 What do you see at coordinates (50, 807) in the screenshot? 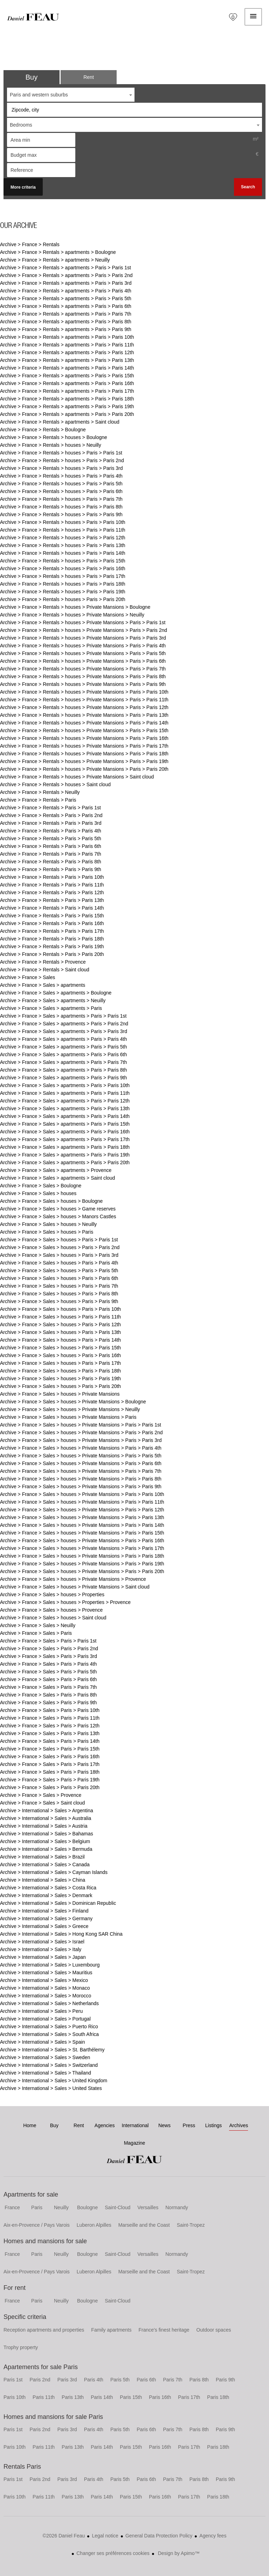
I see `Archive > France > Rentals > Paris > Paris 1st` at bounding box center [50, 807].